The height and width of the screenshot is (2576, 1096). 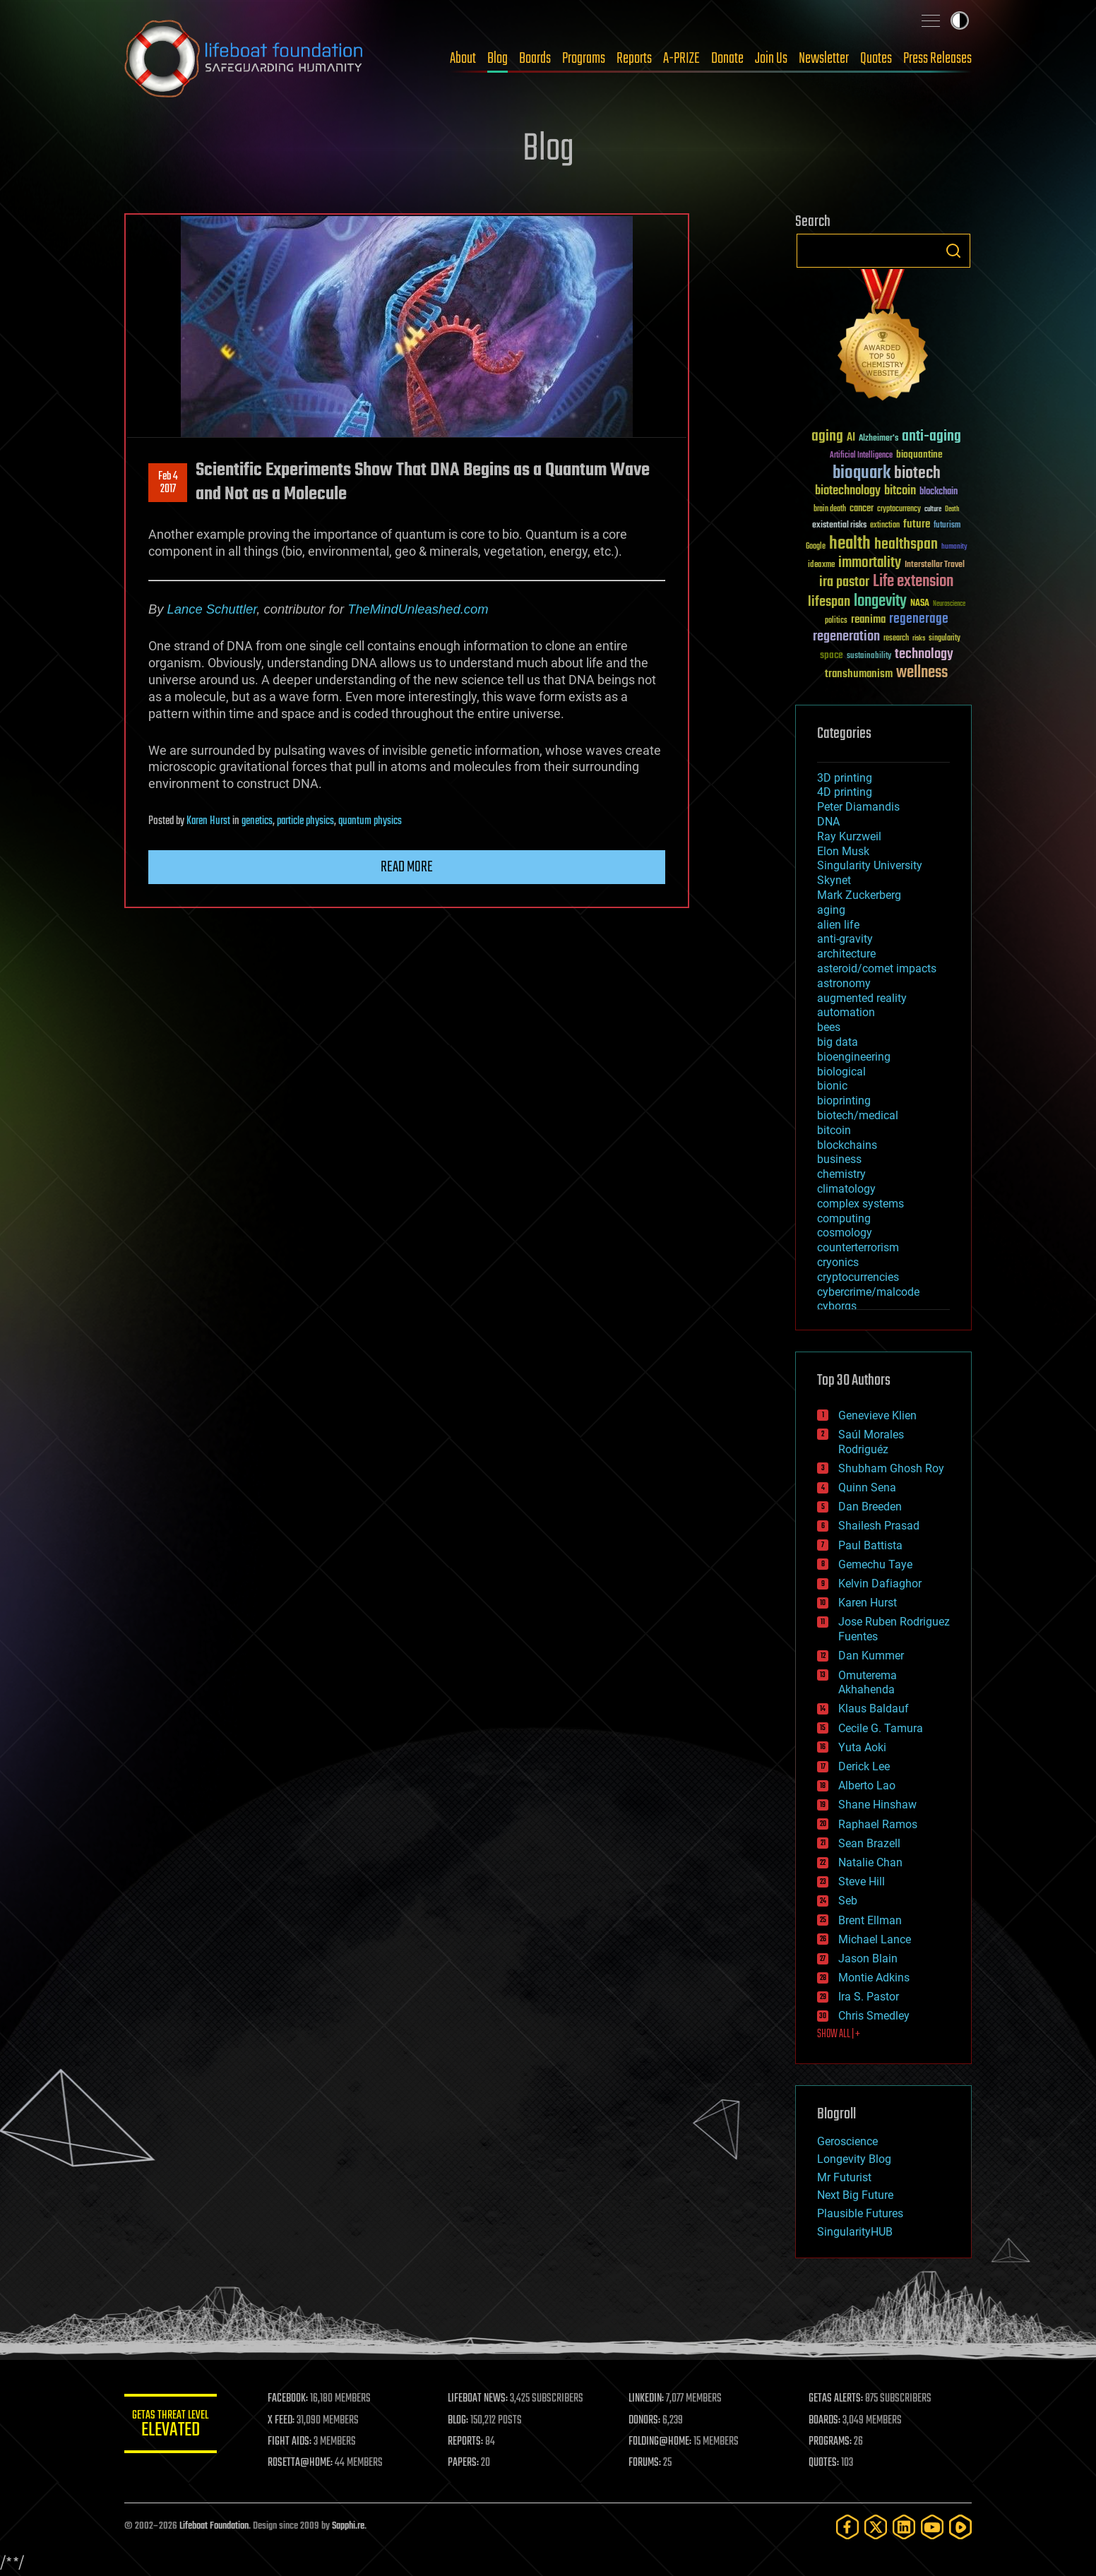 I want to click on business, so click(x=839, y=1159).